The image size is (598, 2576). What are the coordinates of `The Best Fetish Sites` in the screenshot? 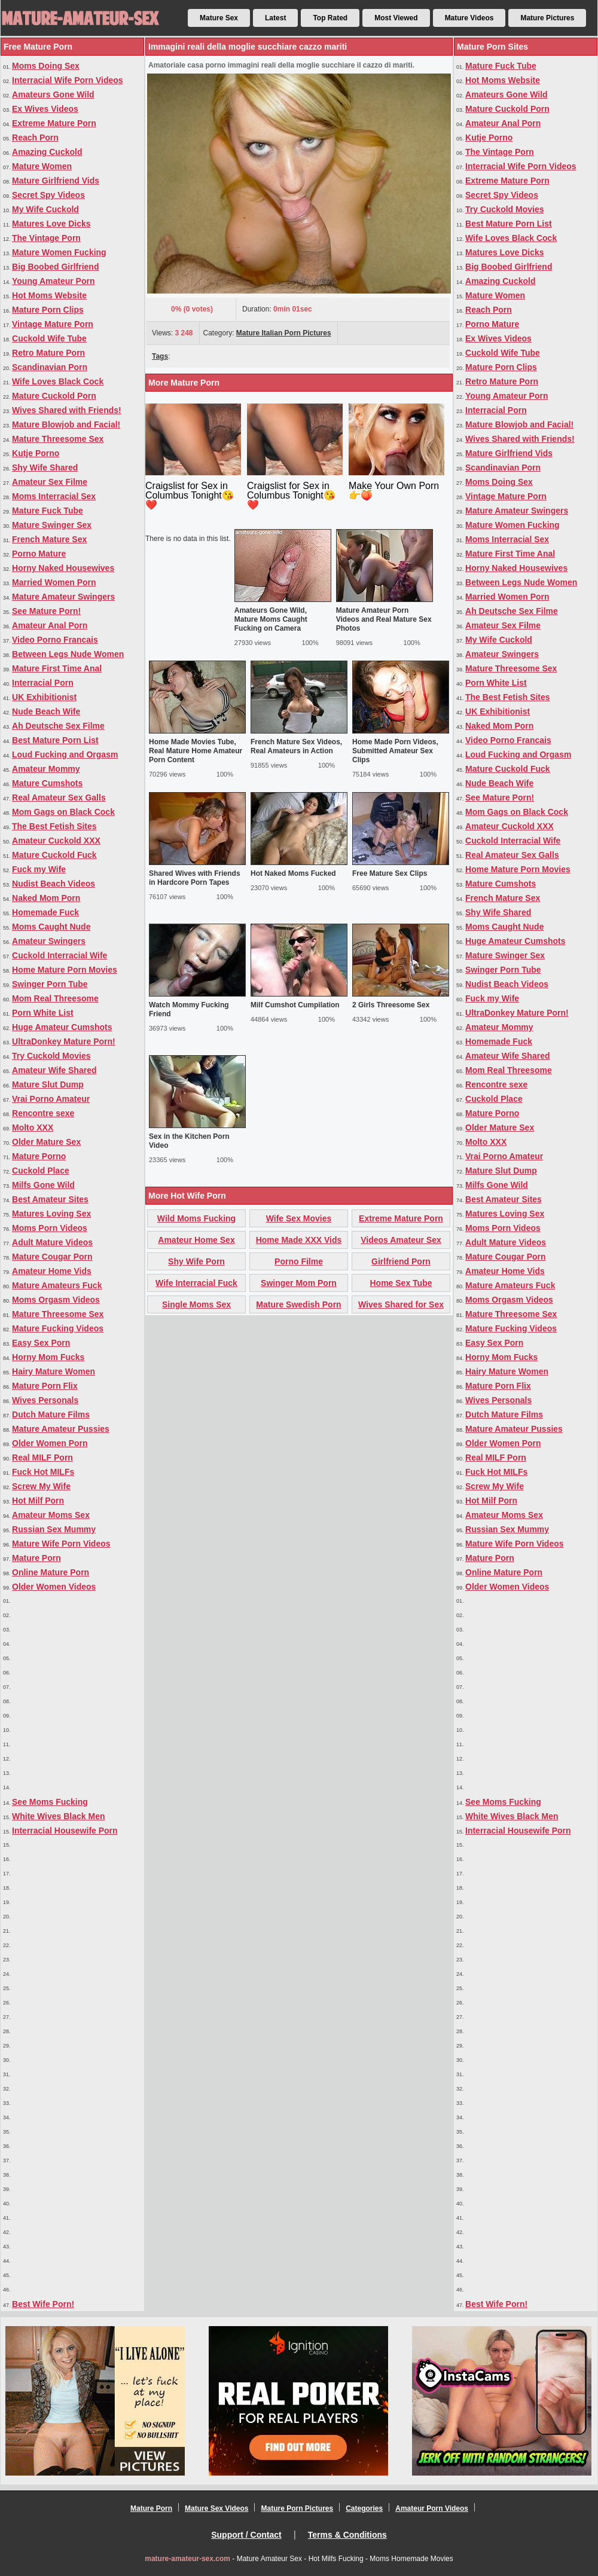 It's located at (54, 826).